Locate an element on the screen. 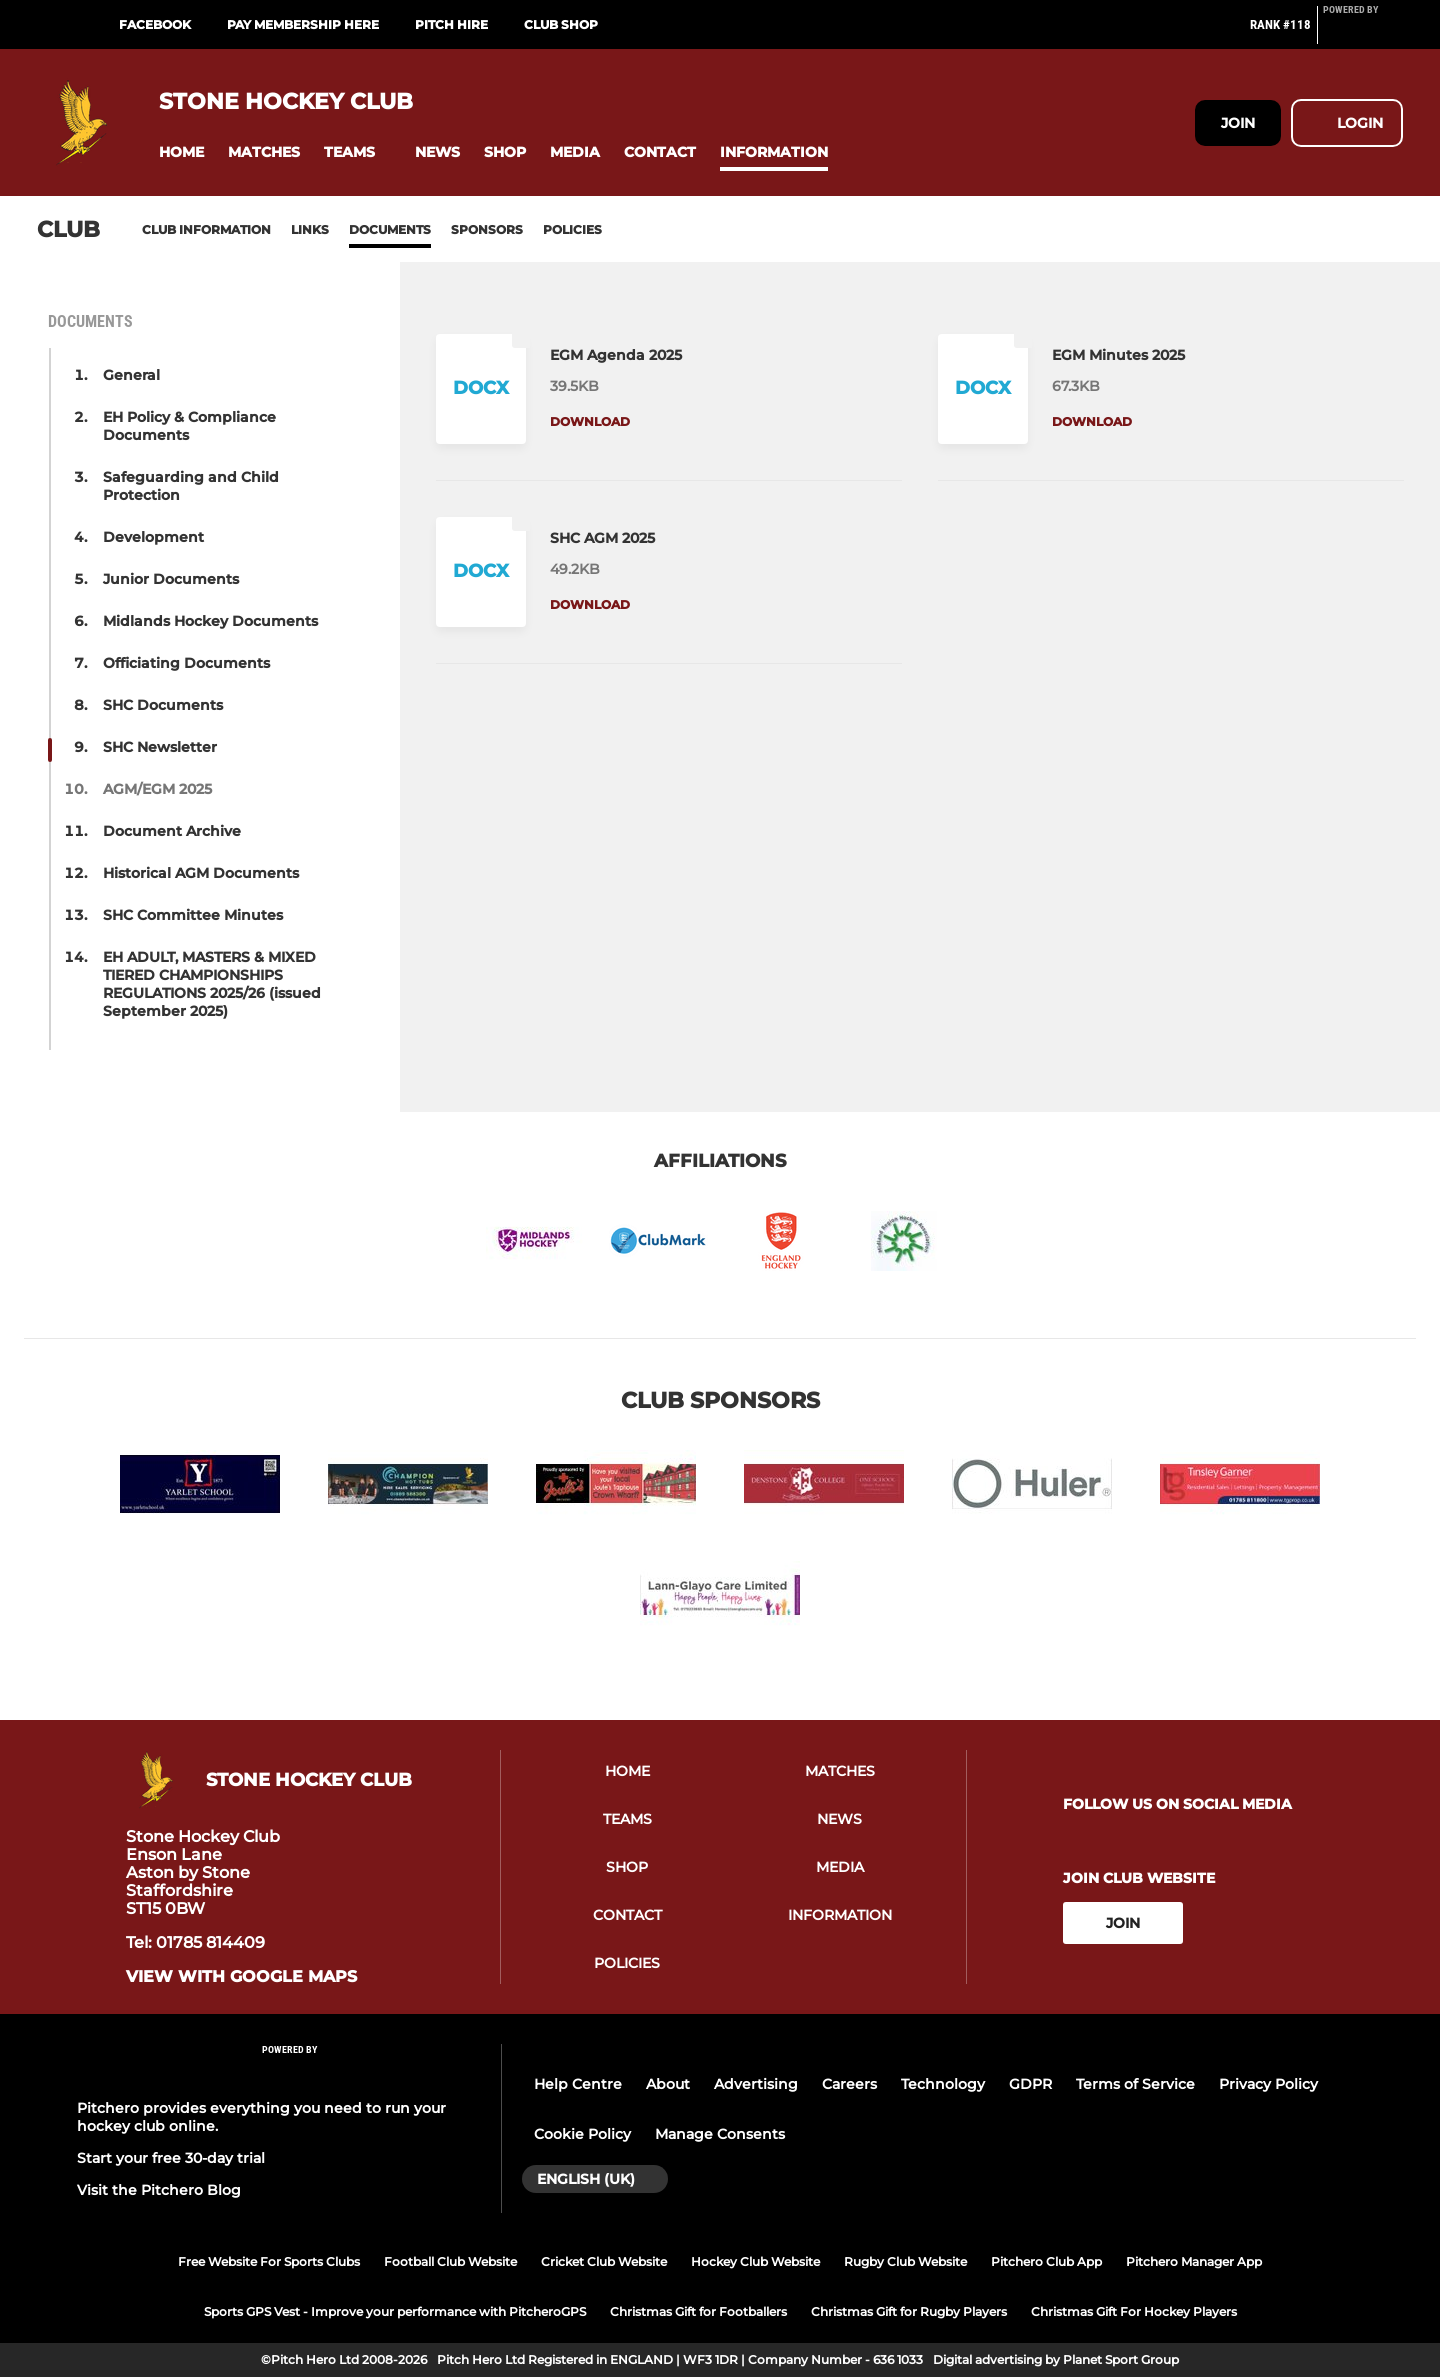  Midlands Hockey Documents [button] is located at coordinates (210, 621).